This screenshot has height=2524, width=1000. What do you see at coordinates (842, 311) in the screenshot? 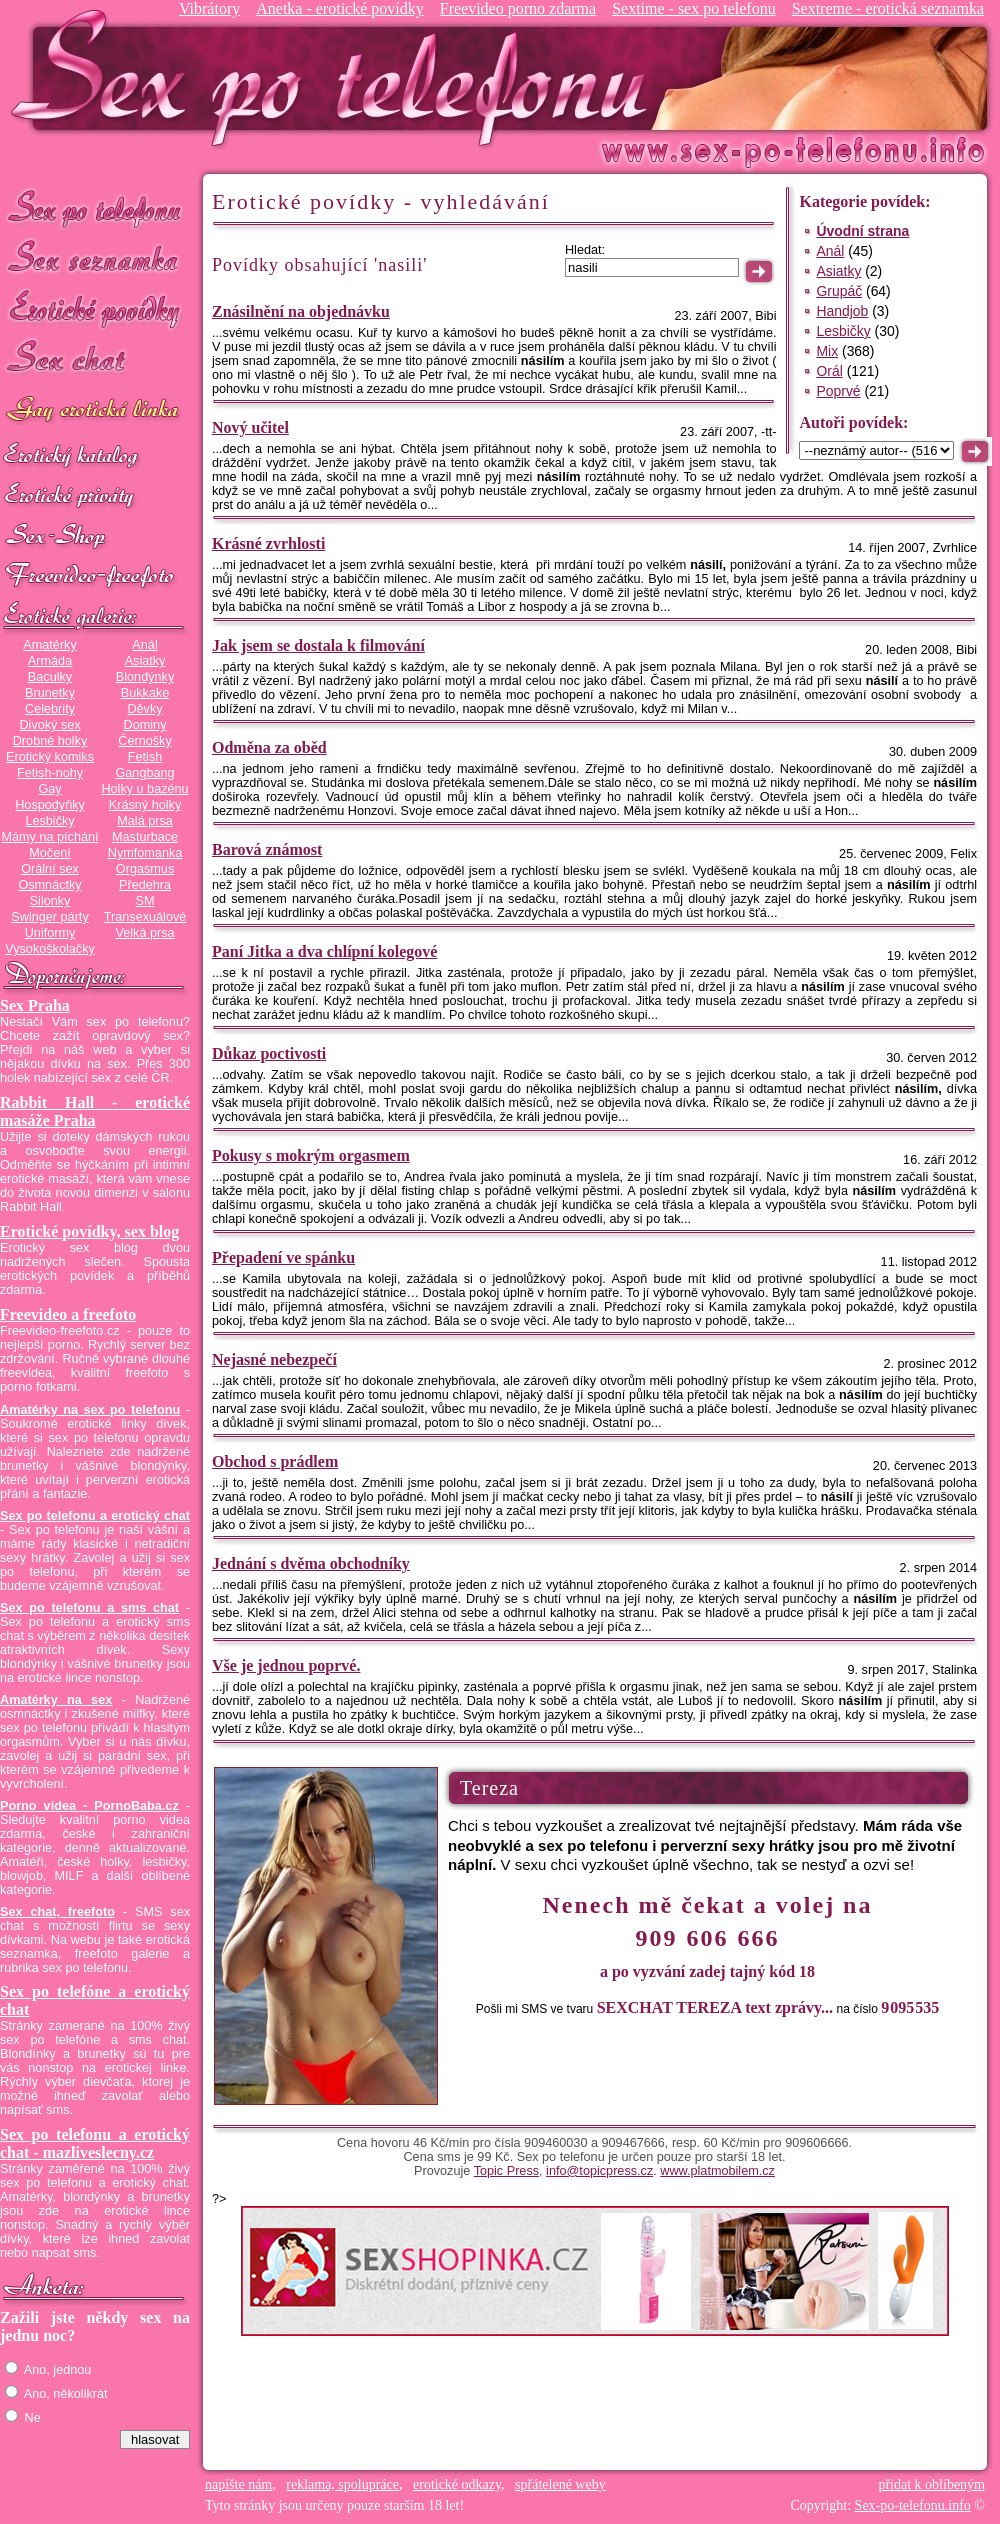
I see `Handjob` at bounding box center [842, 311].